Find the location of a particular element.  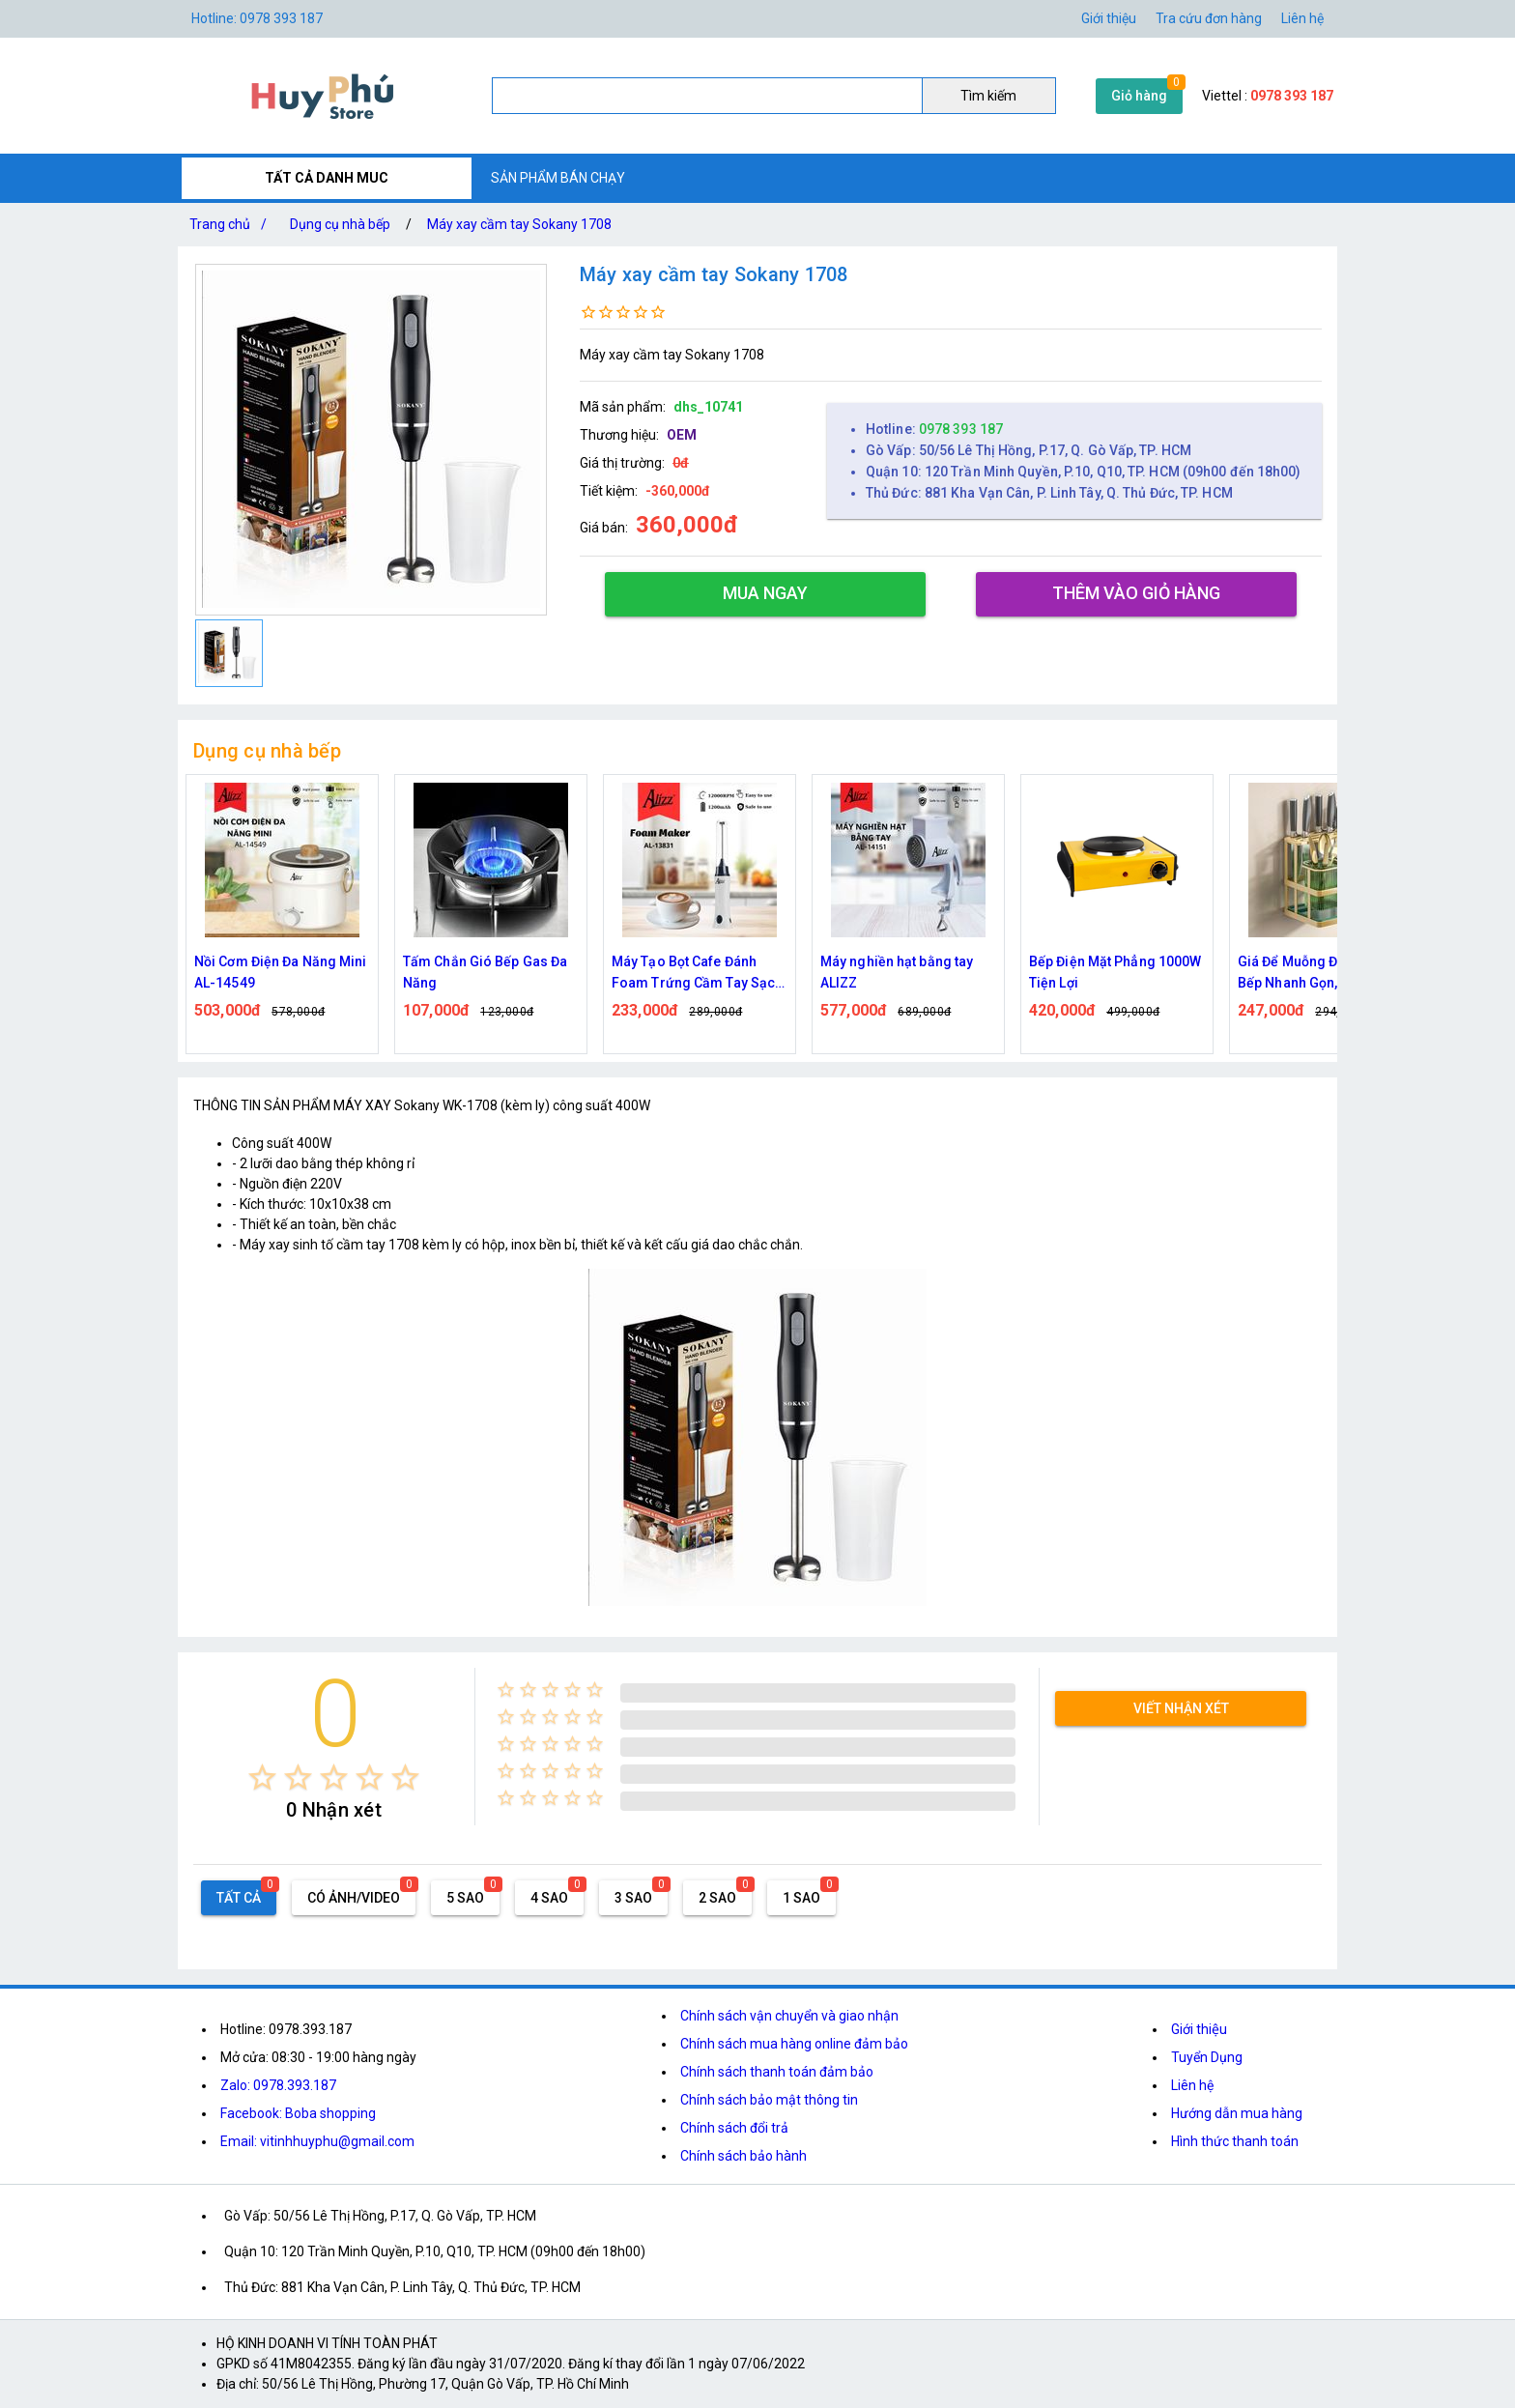

Giỏ hàng is located at coordinates (1139, 95).